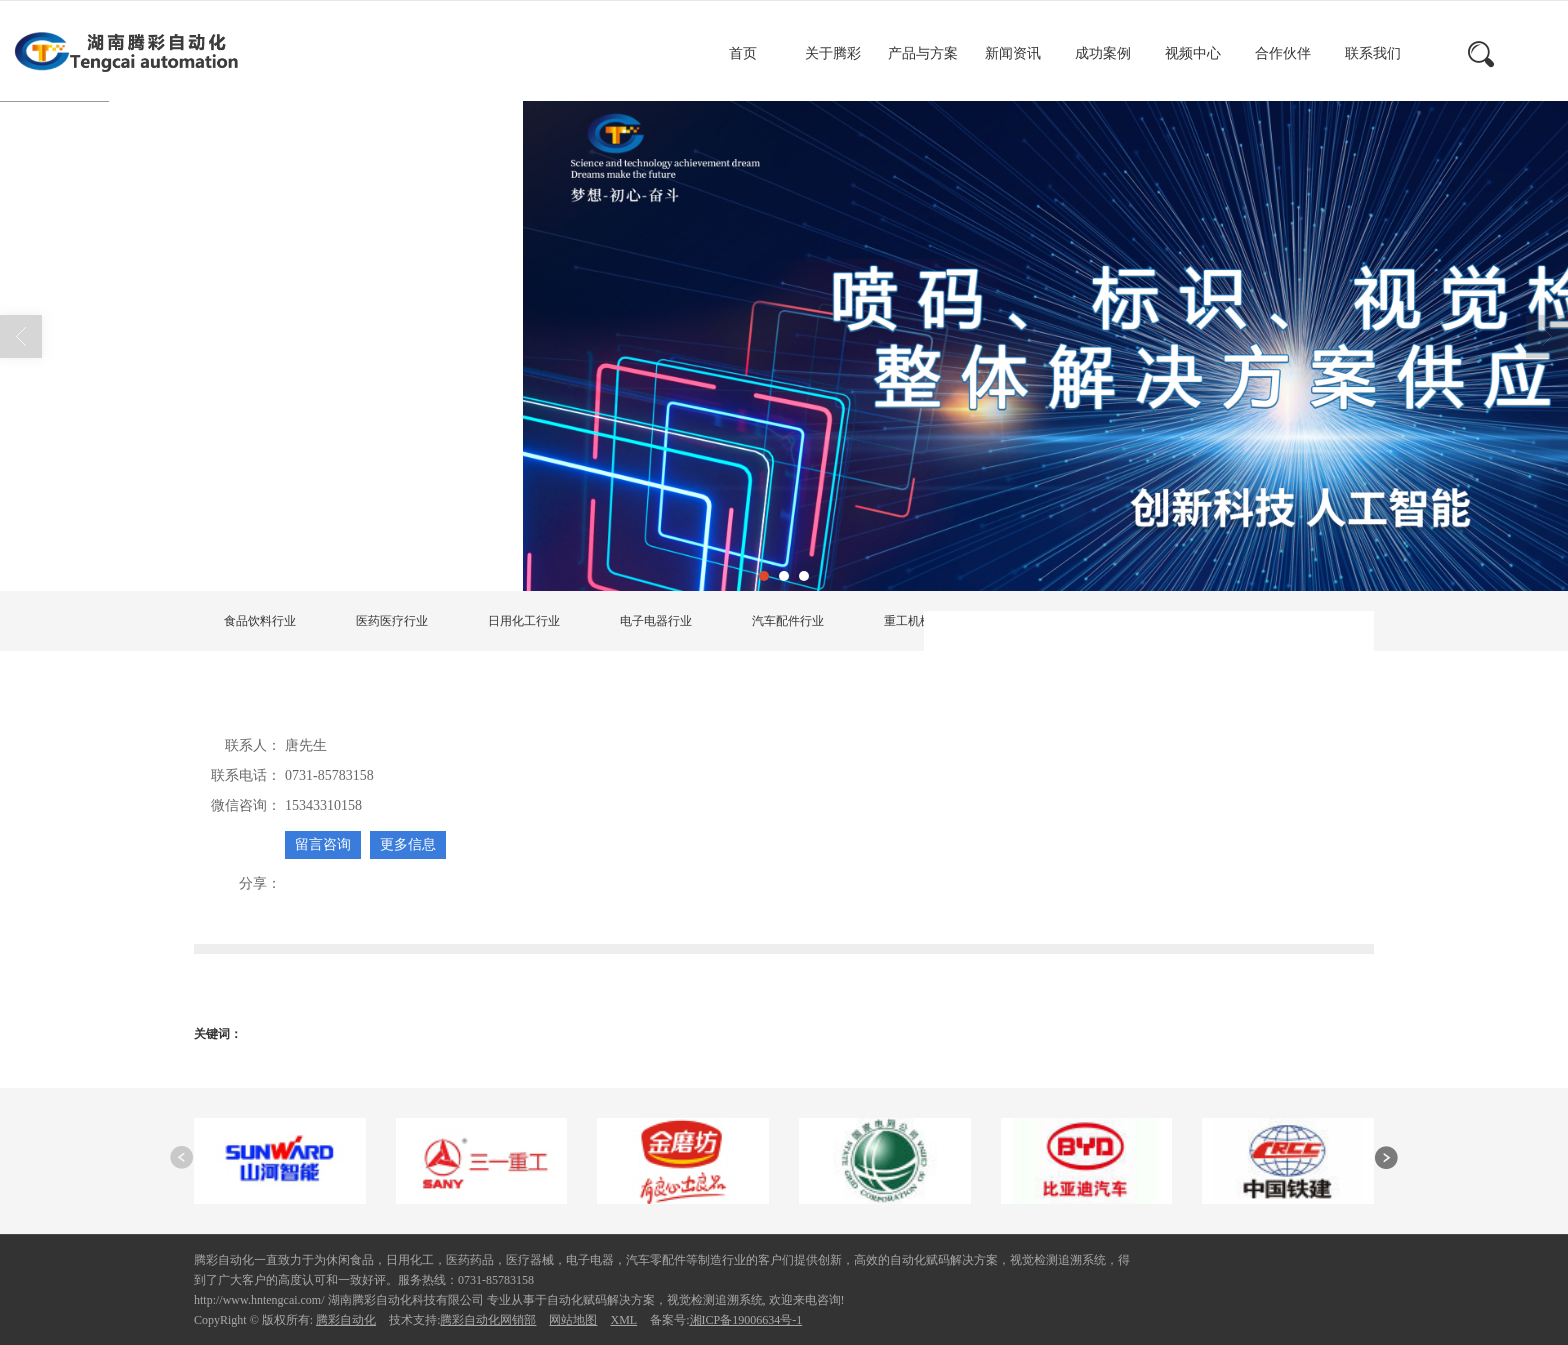 The width and height of the screenshot is (1568, 1345). Describe the element at coordinates (524, 621) in the screenshot. I see `日用化工行业` at that location.